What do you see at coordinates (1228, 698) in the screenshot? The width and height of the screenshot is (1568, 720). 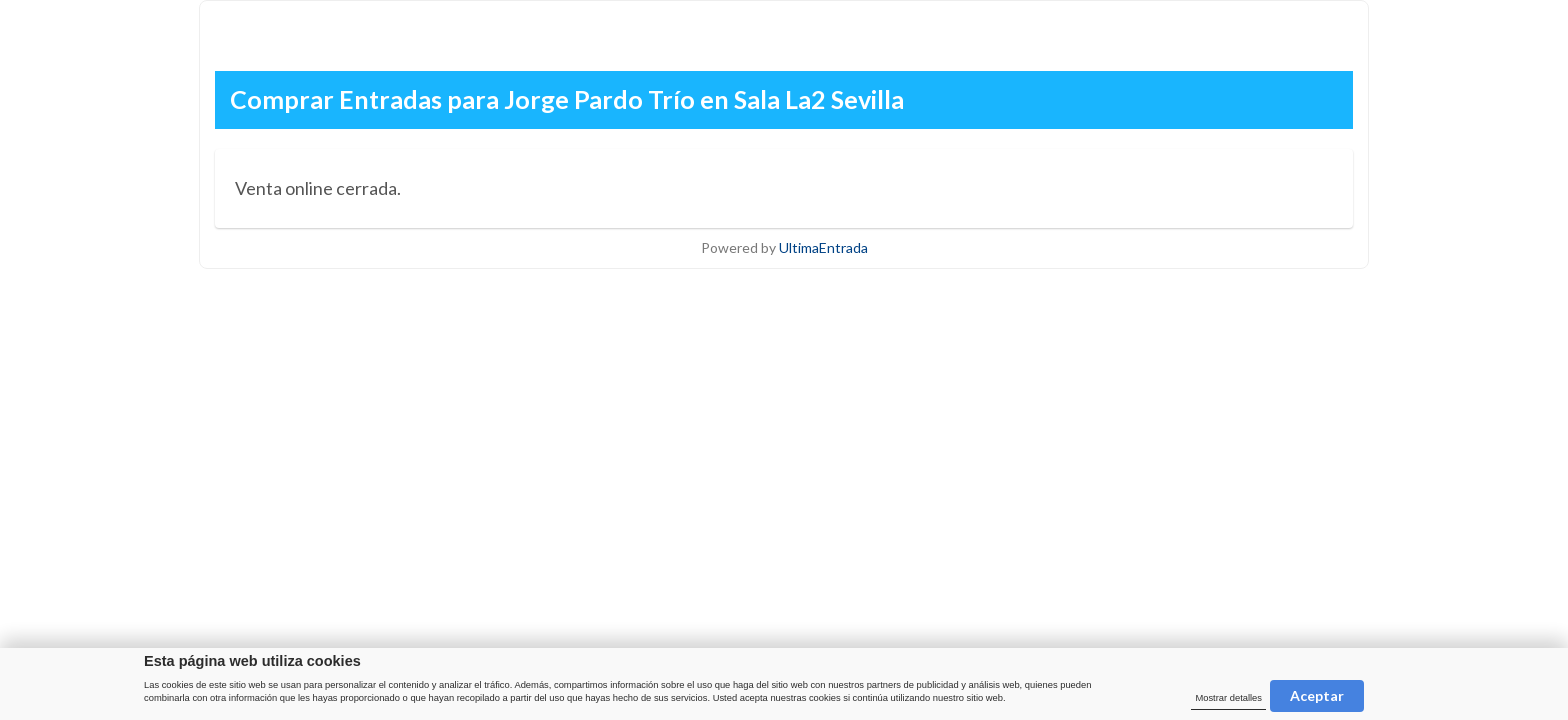 I see `Mostrar detalles` at bounding box center [1228, 698].